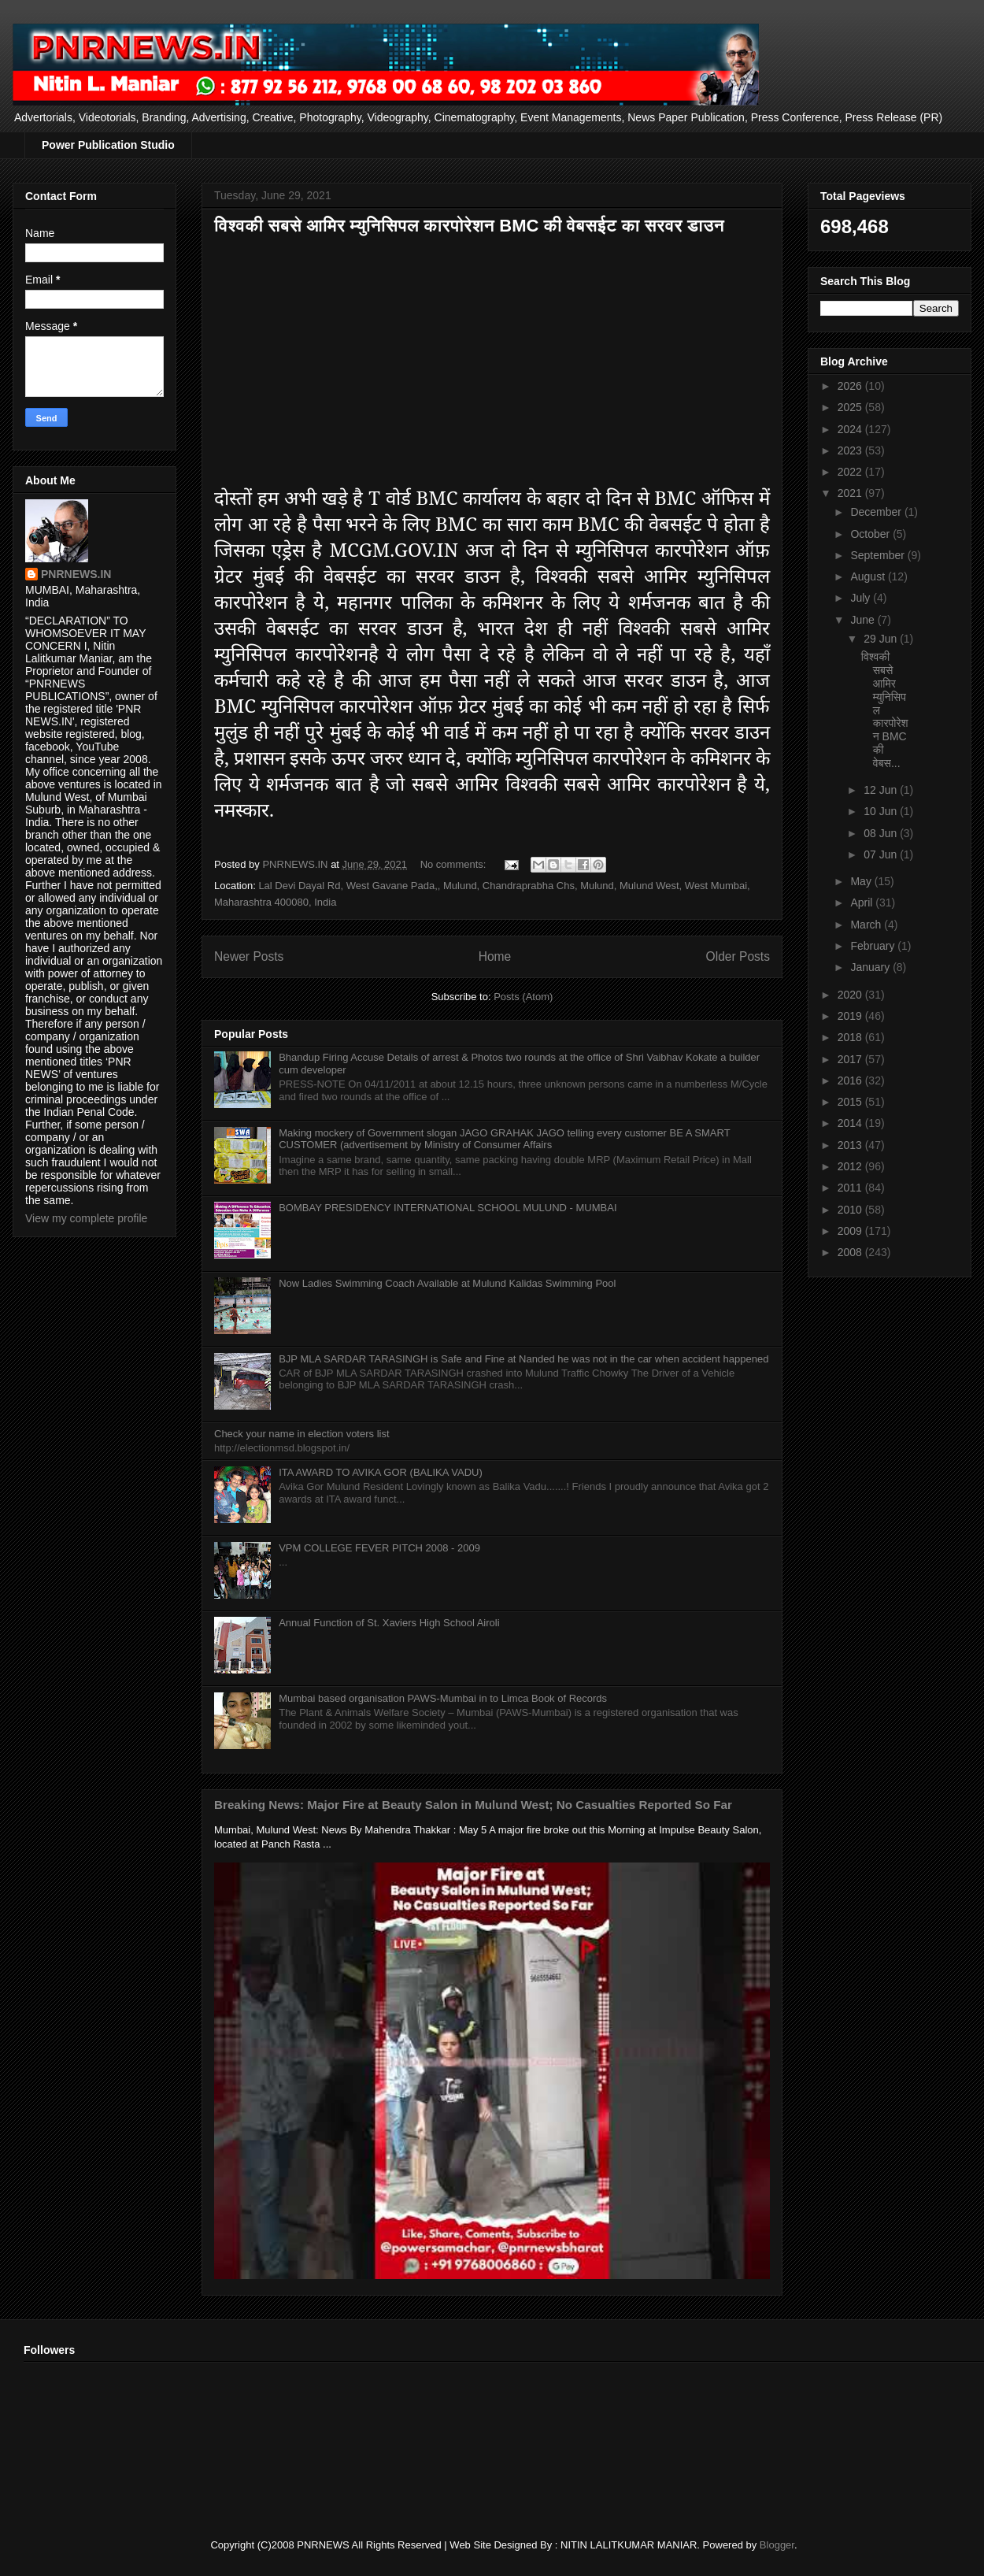 The image size is (984, 2576). Describe the element at coordinates (862, 881) in the screenshot. I see `May` at that location.